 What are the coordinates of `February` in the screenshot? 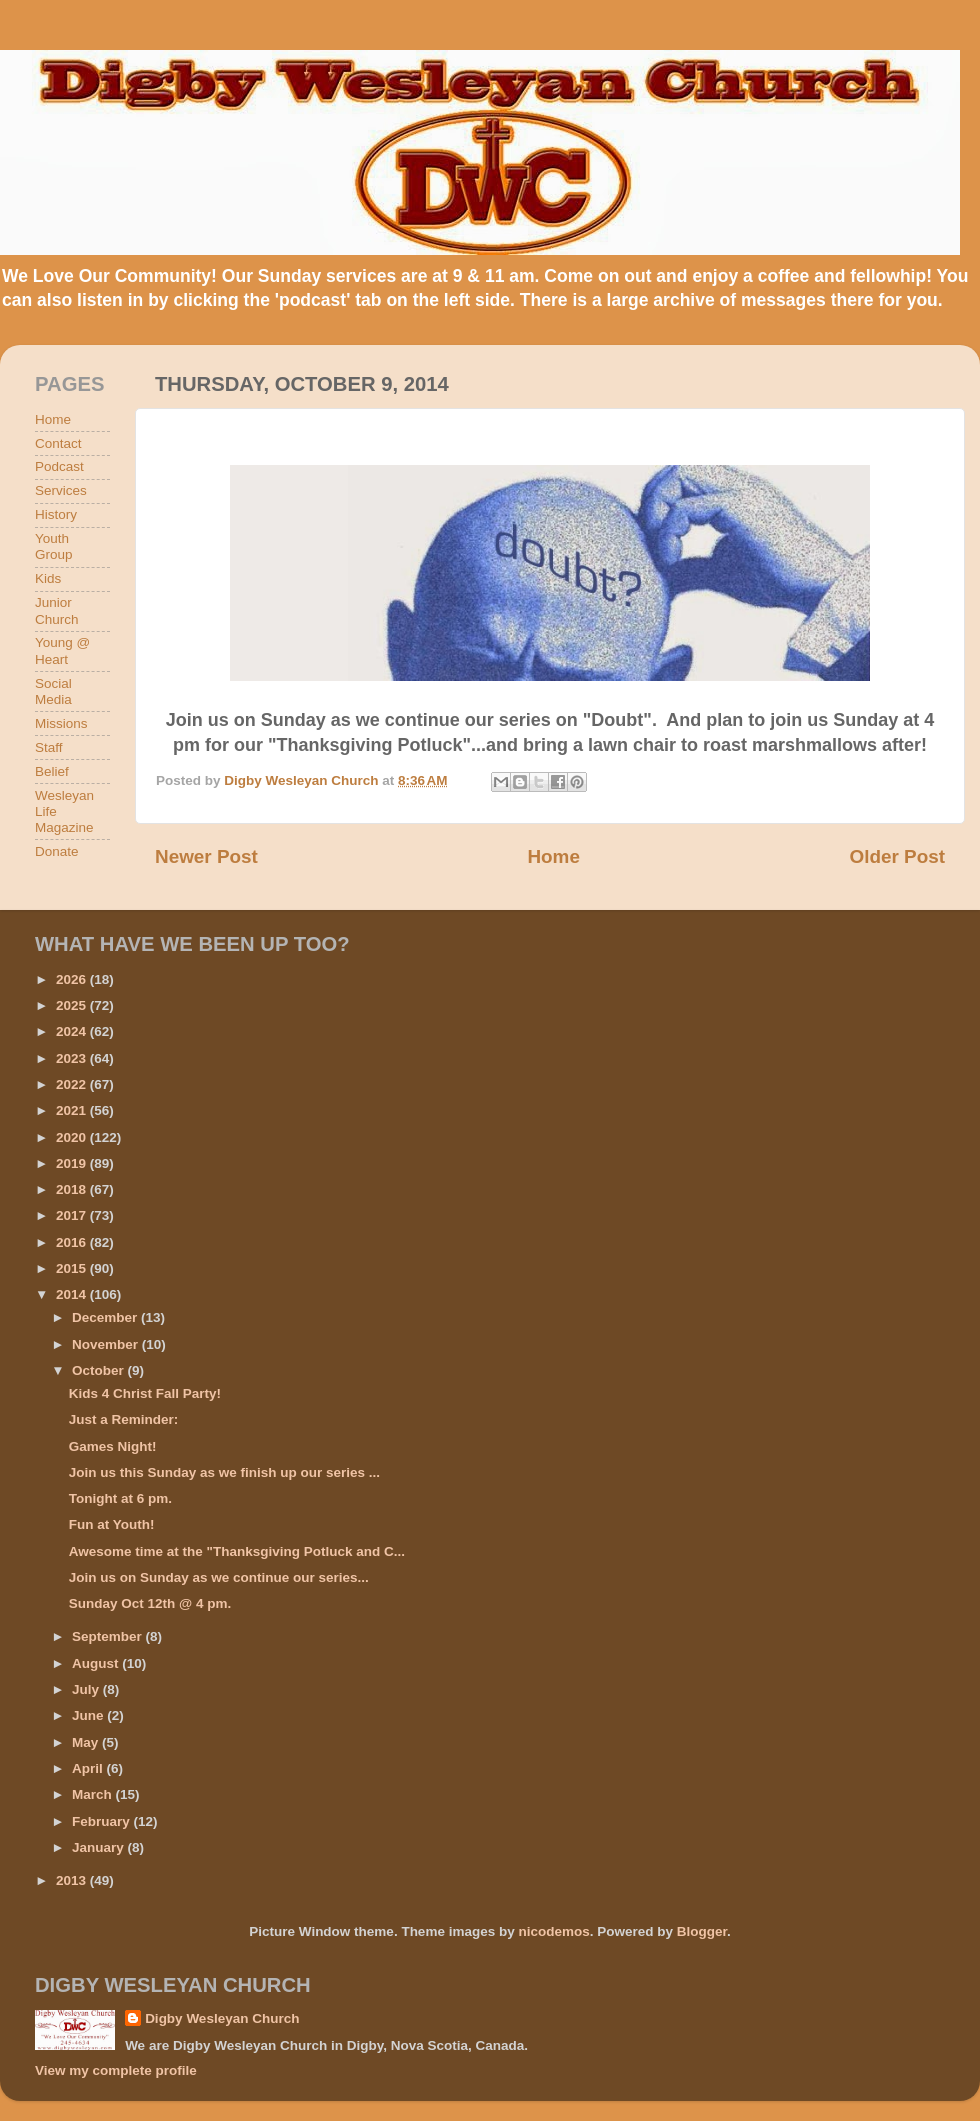 It's located at (103, 1821).